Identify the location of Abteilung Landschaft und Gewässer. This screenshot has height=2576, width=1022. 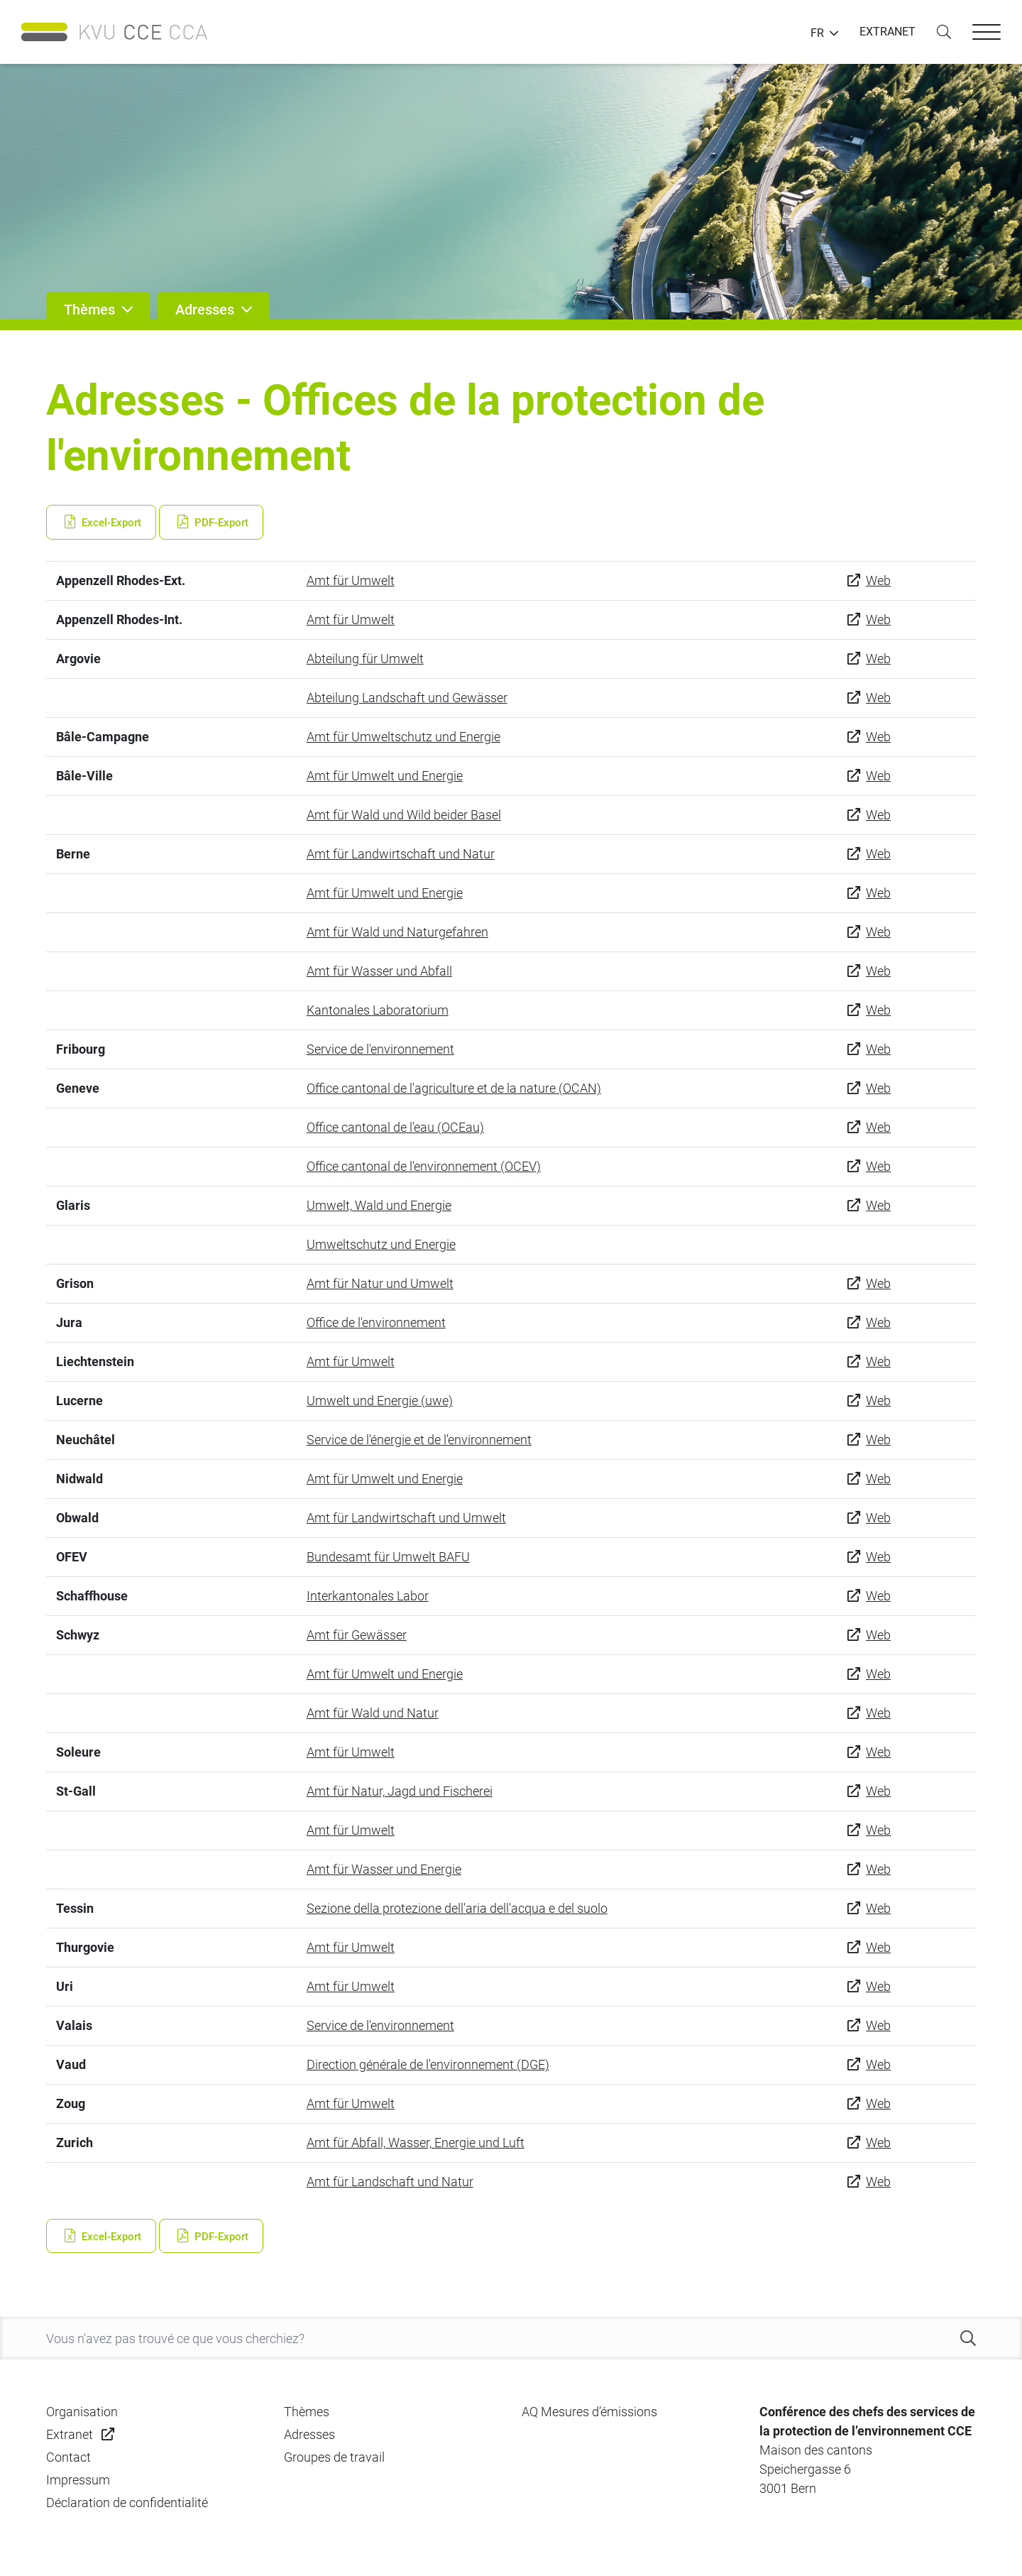
(407, 697).